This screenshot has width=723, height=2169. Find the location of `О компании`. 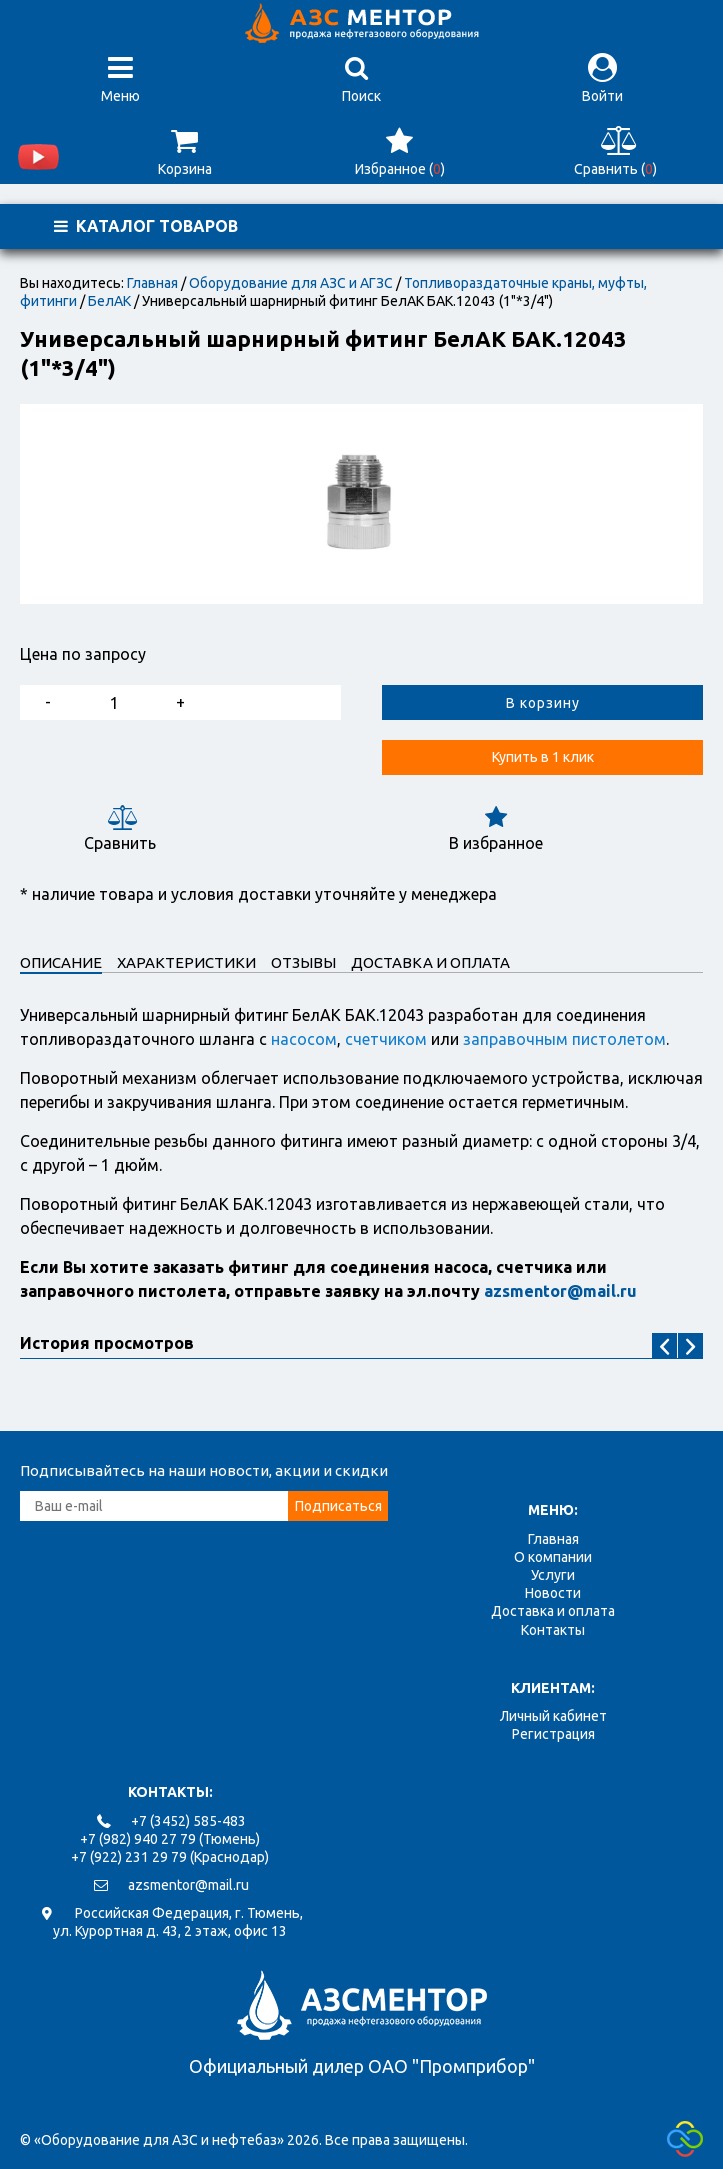

О компании is located at coordinates (553, 1557).